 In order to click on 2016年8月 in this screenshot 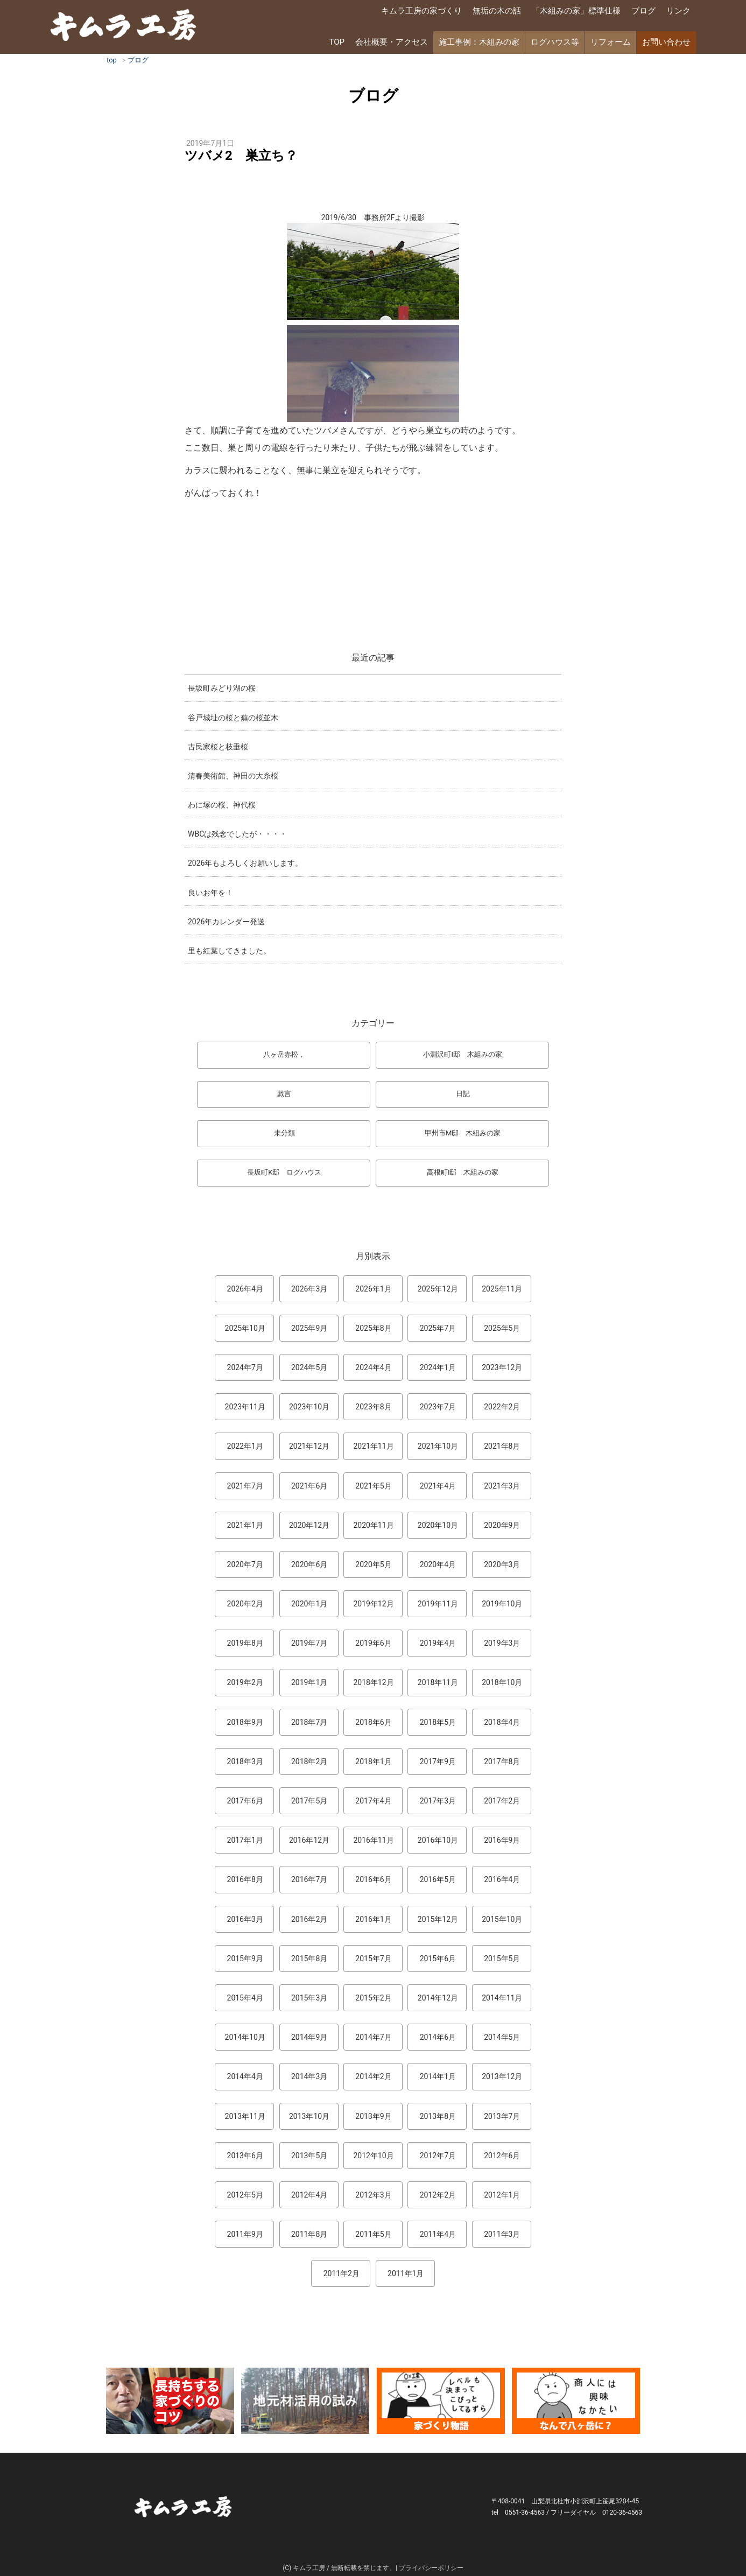, I will do `click(245, 1879)`.